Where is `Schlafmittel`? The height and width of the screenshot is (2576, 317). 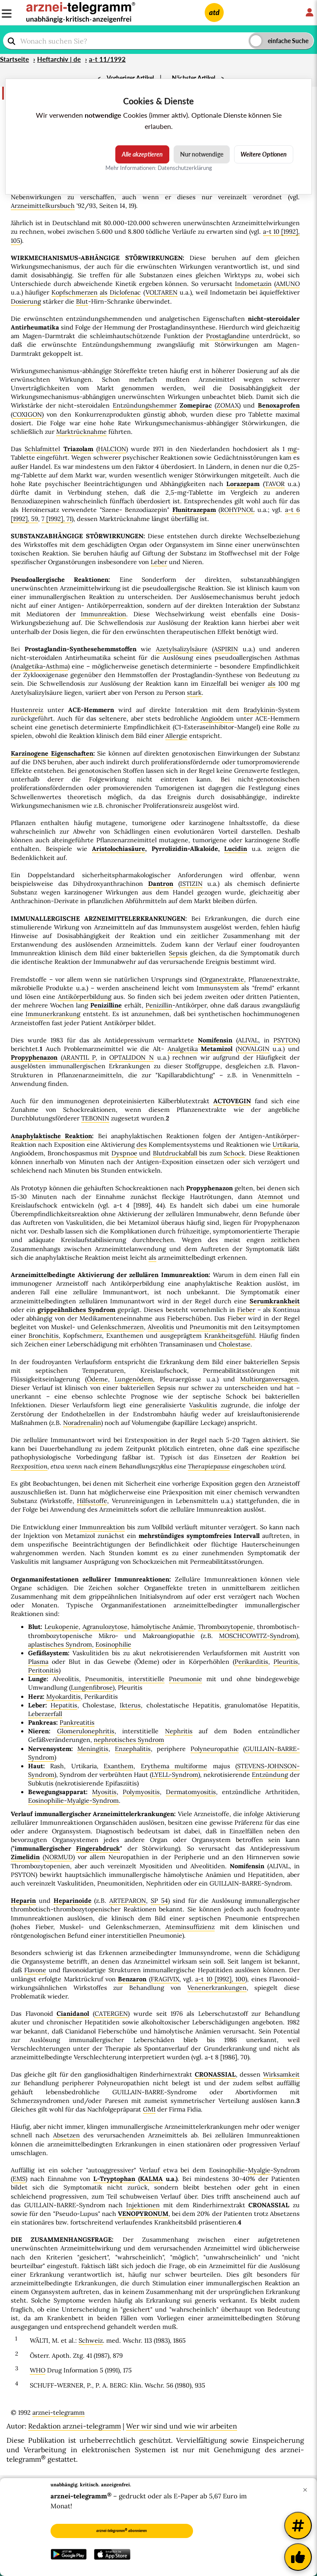
Schlafmittel is located at coordinates (42, 449).